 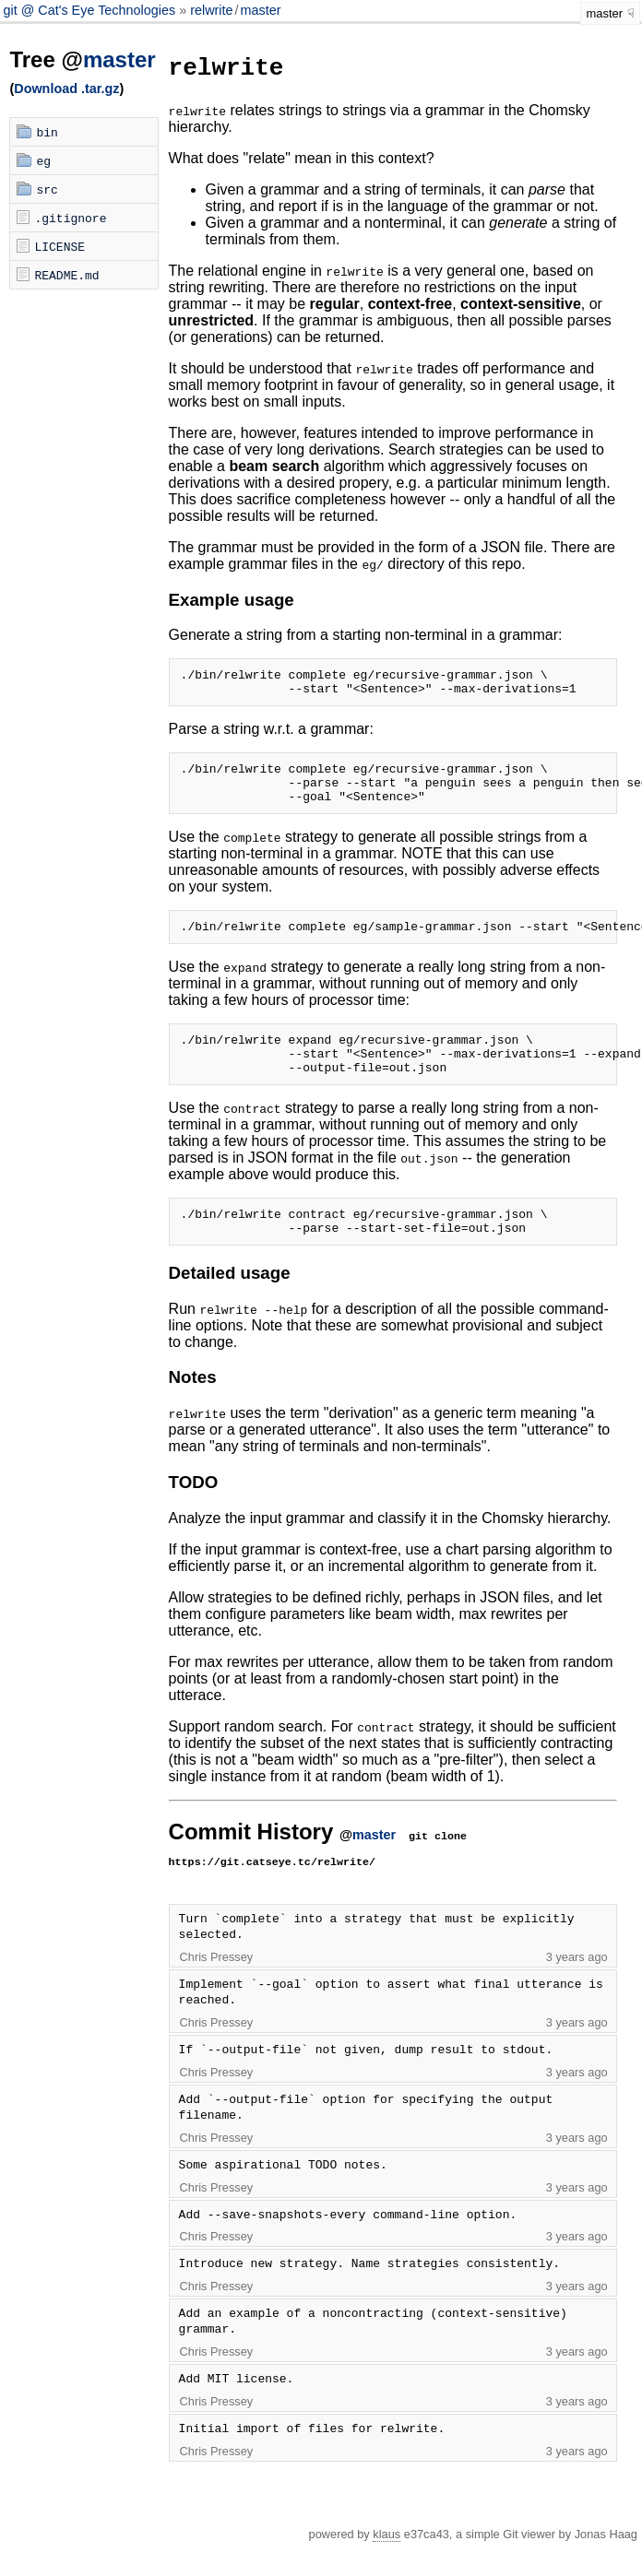 What do you see at coordinates (70, 217) in the screenshot?
I see `.gitignore` at bounding box center [70, 217].